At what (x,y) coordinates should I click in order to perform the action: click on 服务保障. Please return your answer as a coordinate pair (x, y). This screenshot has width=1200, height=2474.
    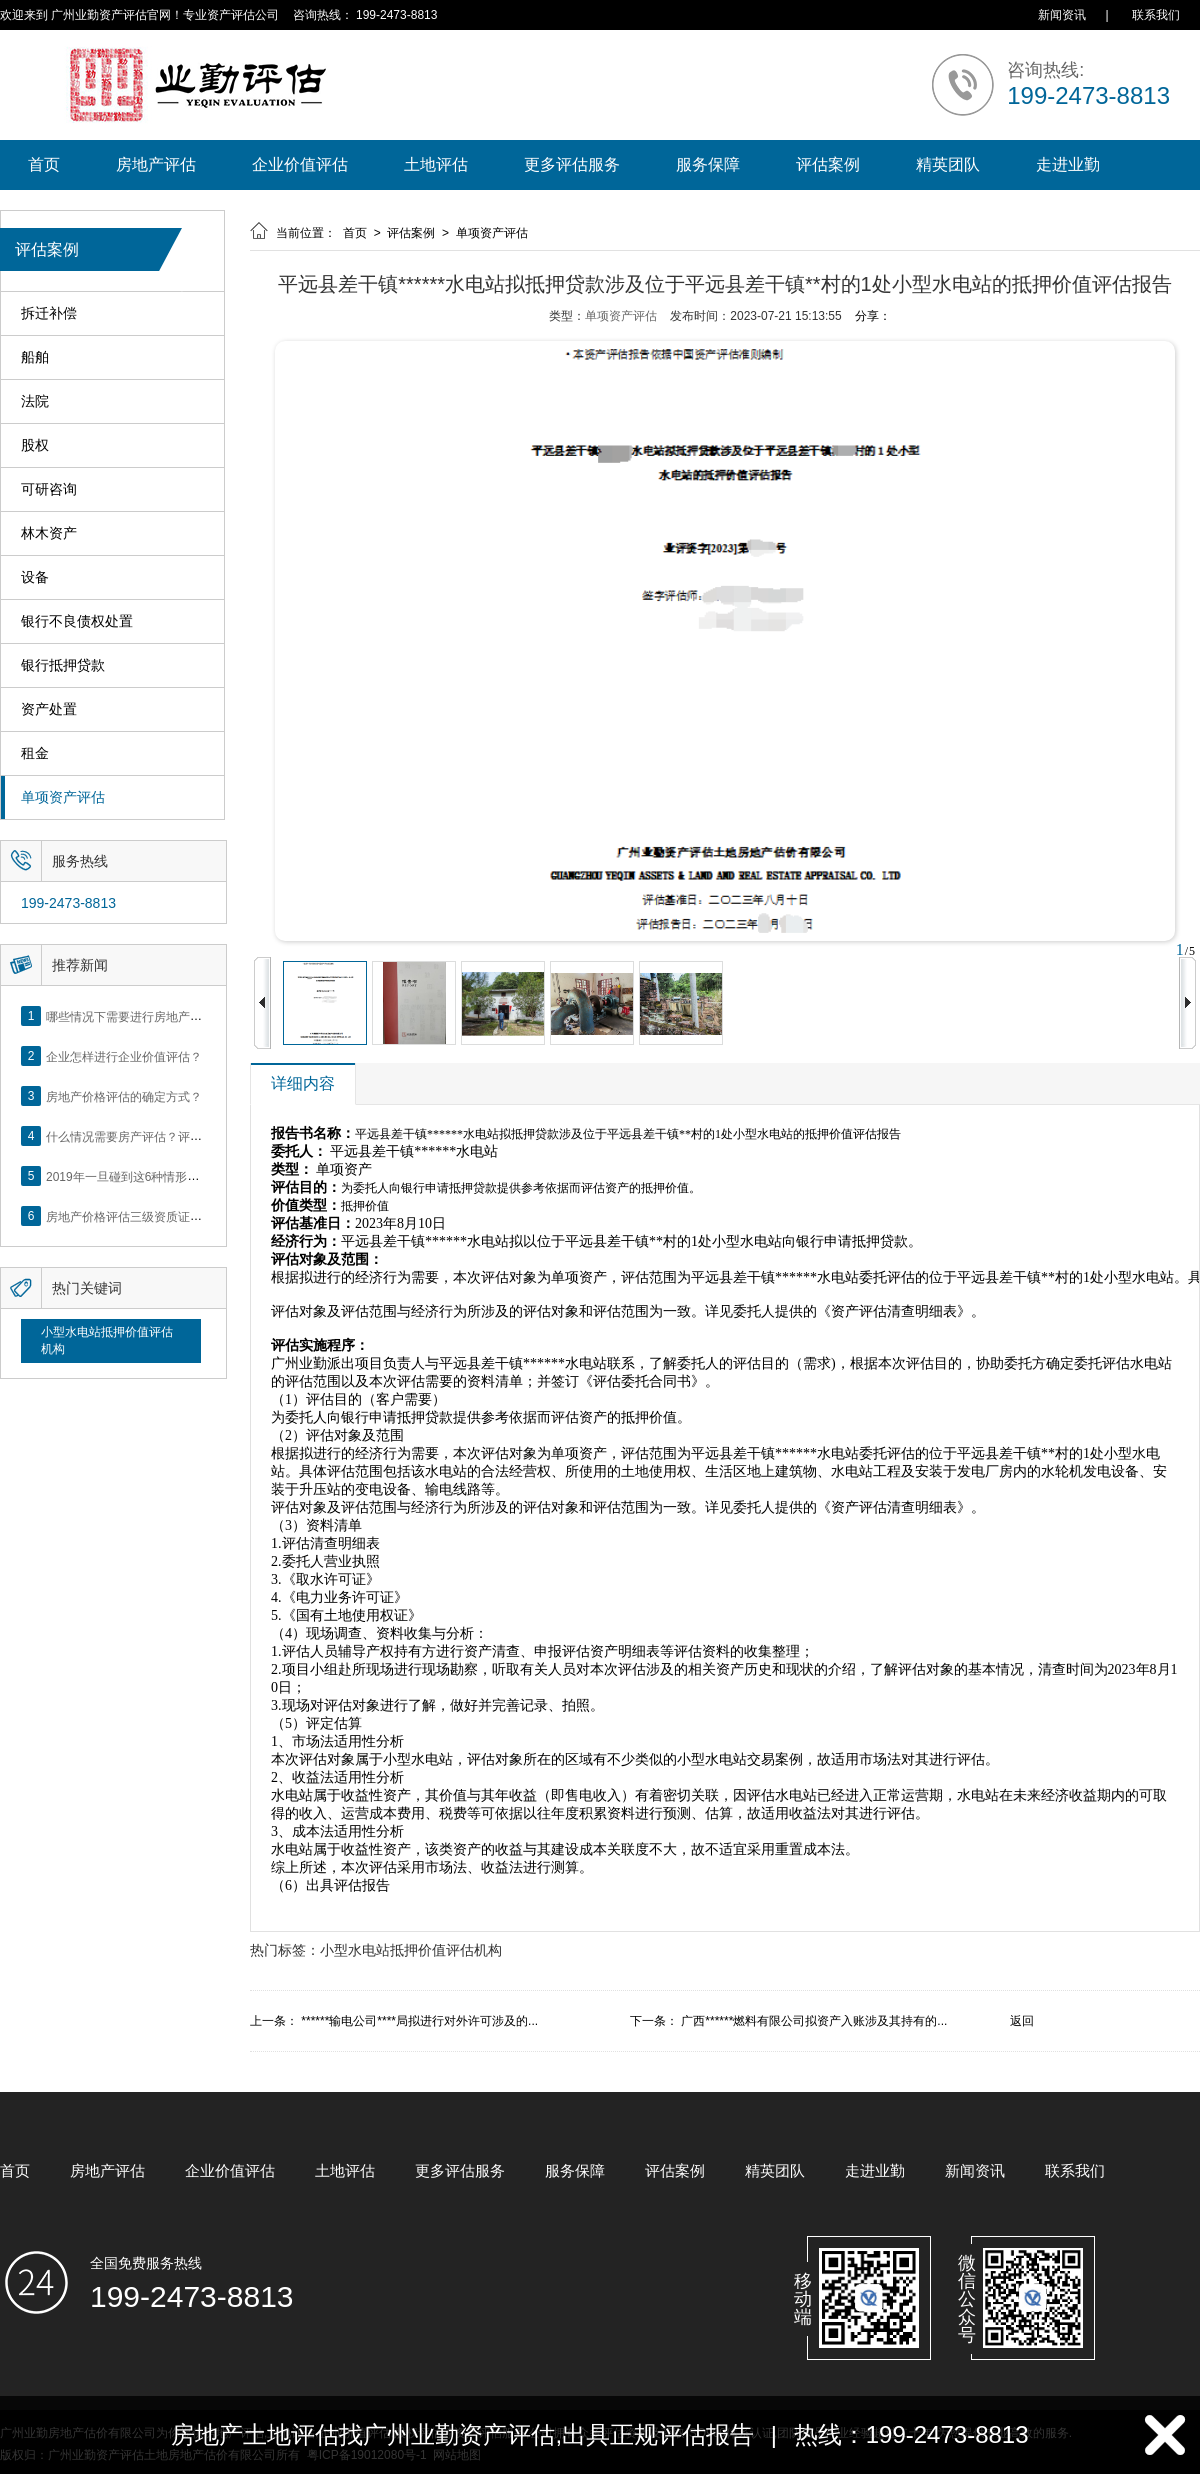
    Looking at the image, I should click on (708, 164).